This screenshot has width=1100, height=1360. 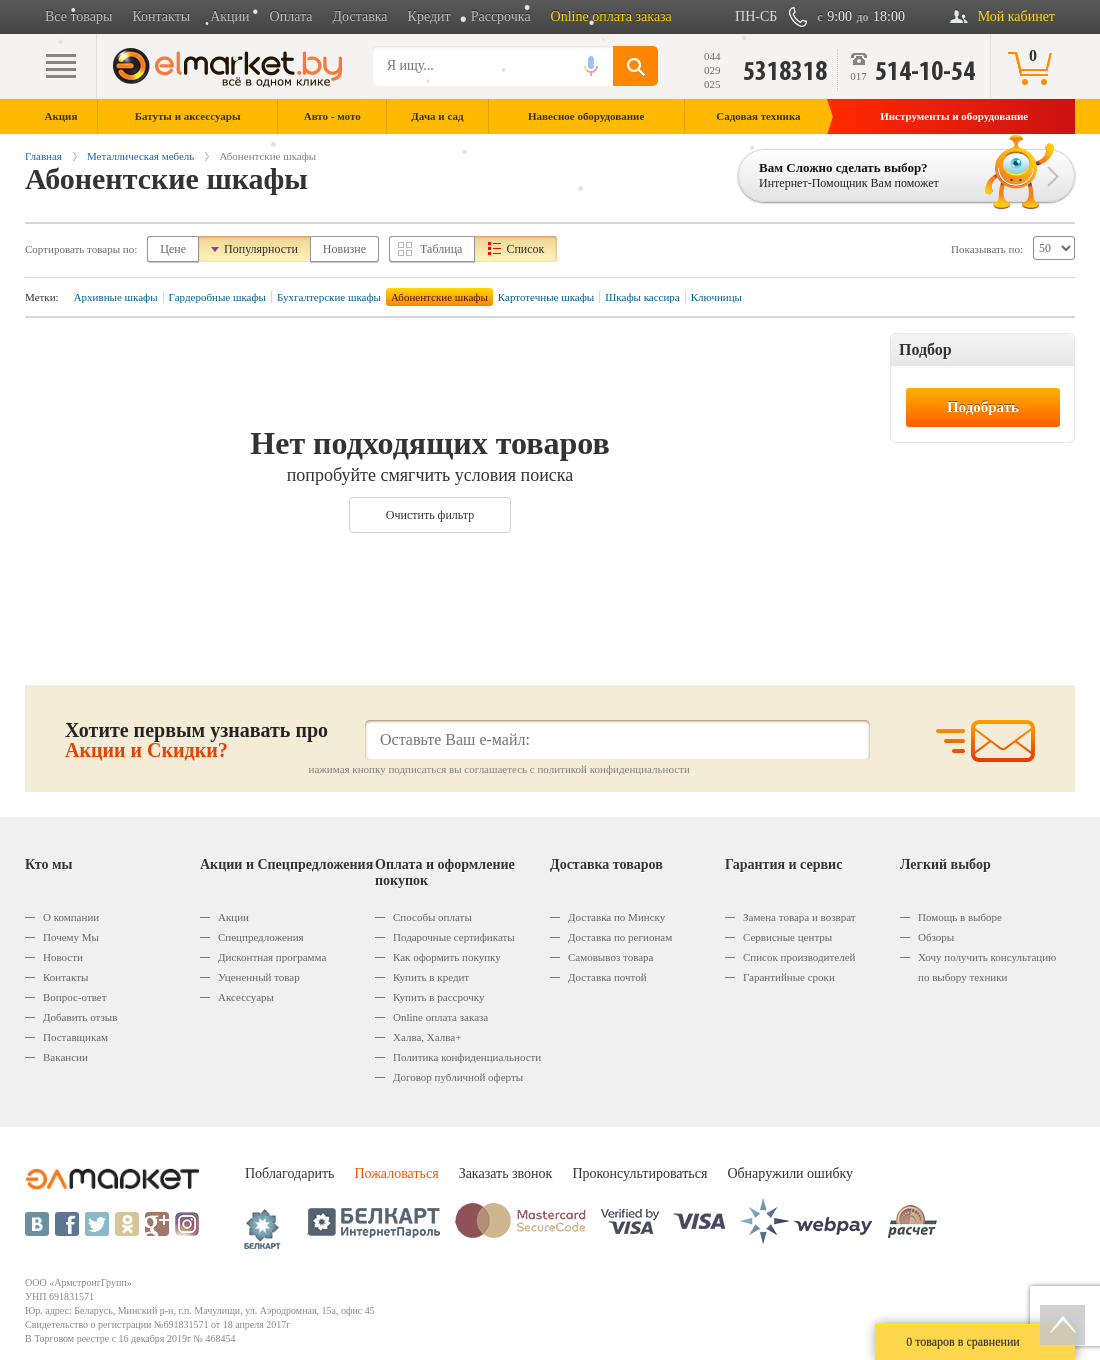 What do you see at coordinates (639, 1173) in the screenshot?
I see `Проконсультироваться` at bounding box center [639, 1173].